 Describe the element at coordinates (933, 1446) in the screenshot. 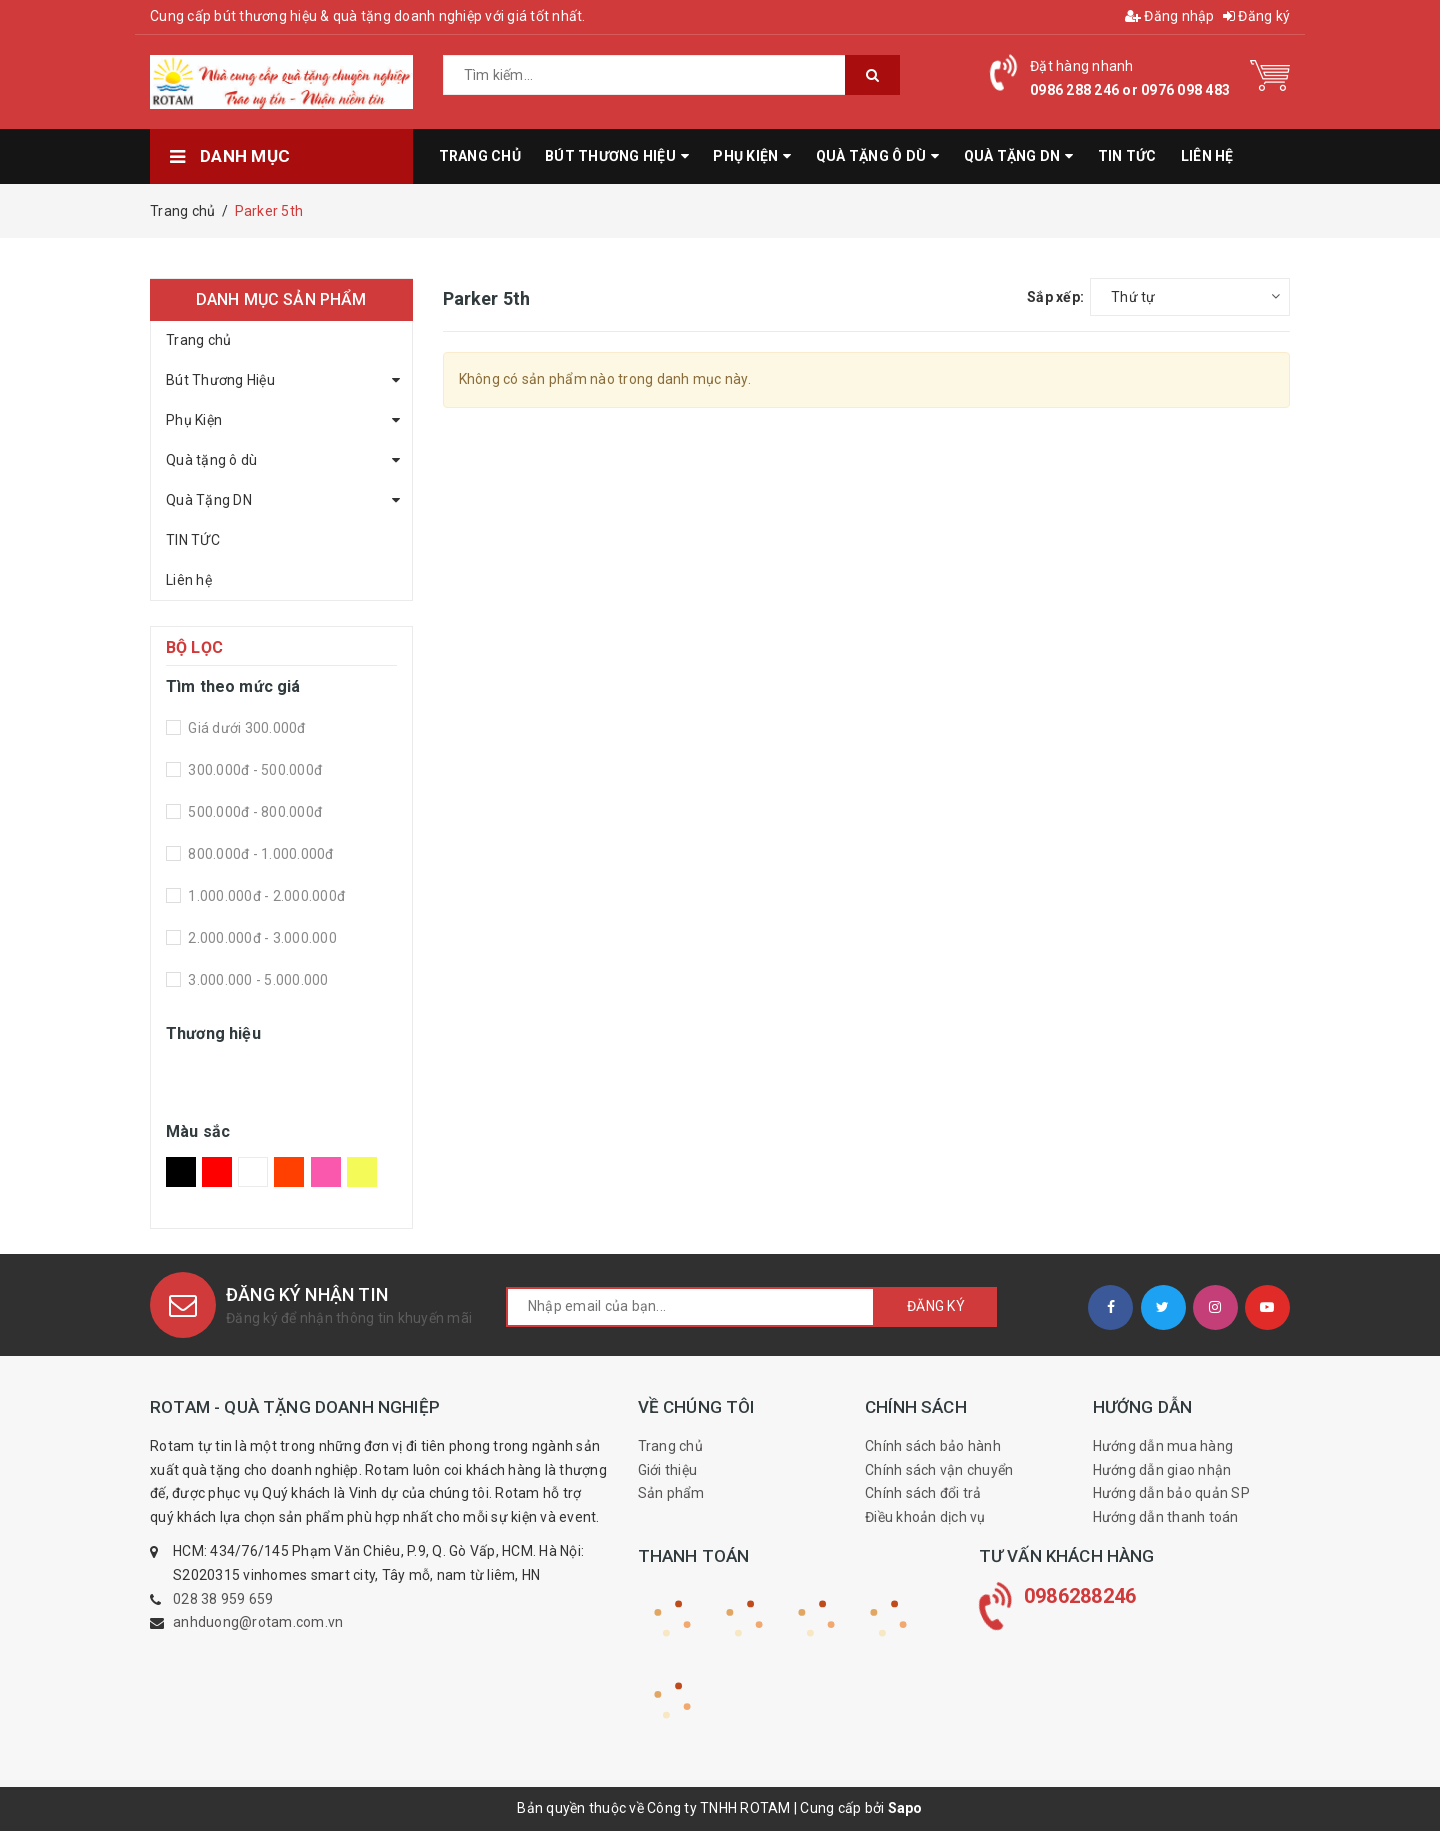

I see `Chính sách bảo hành` at that location.